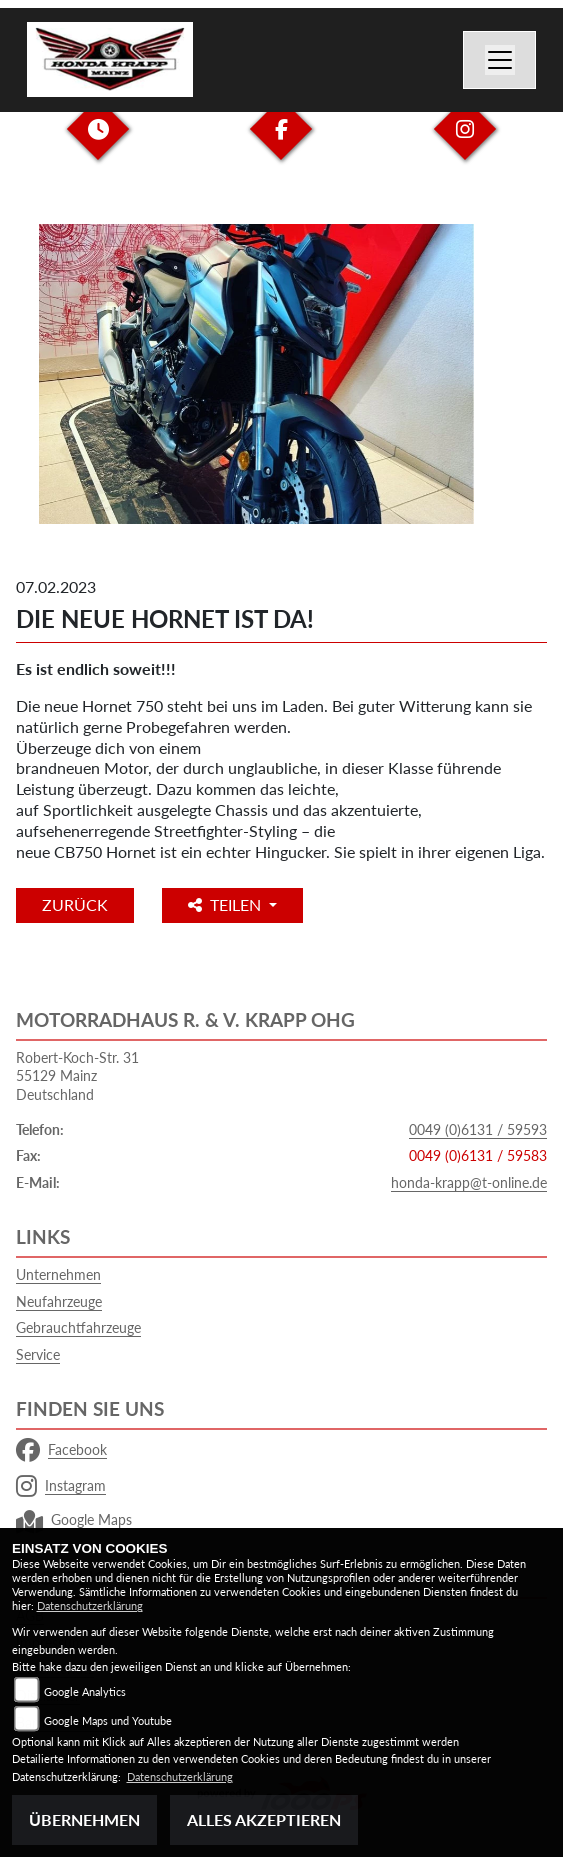  What do you see at coordinates (61, 1486) in the screenshot?
I see `Instagram` at bounding box center [61, 1486].